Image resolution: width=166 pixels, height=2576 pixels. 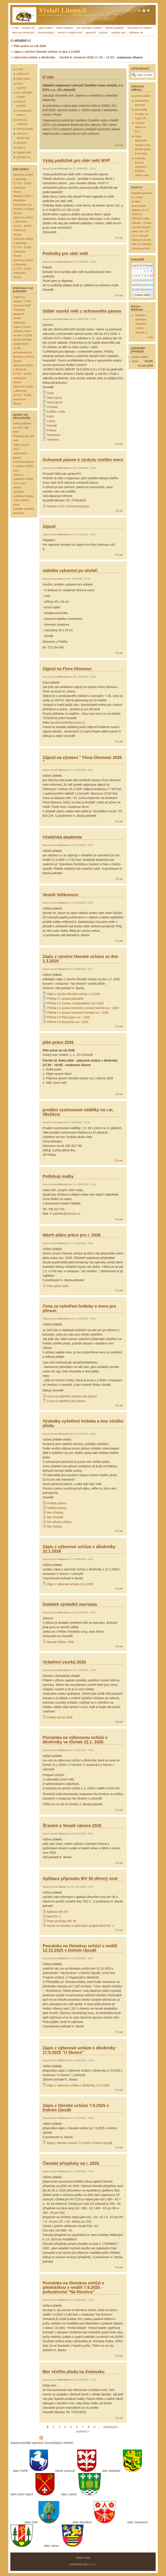 What do you see at coordinates (139, 27) in the screenshot?
I see `formuláře ke stažení` at bounding box center [139, 27].